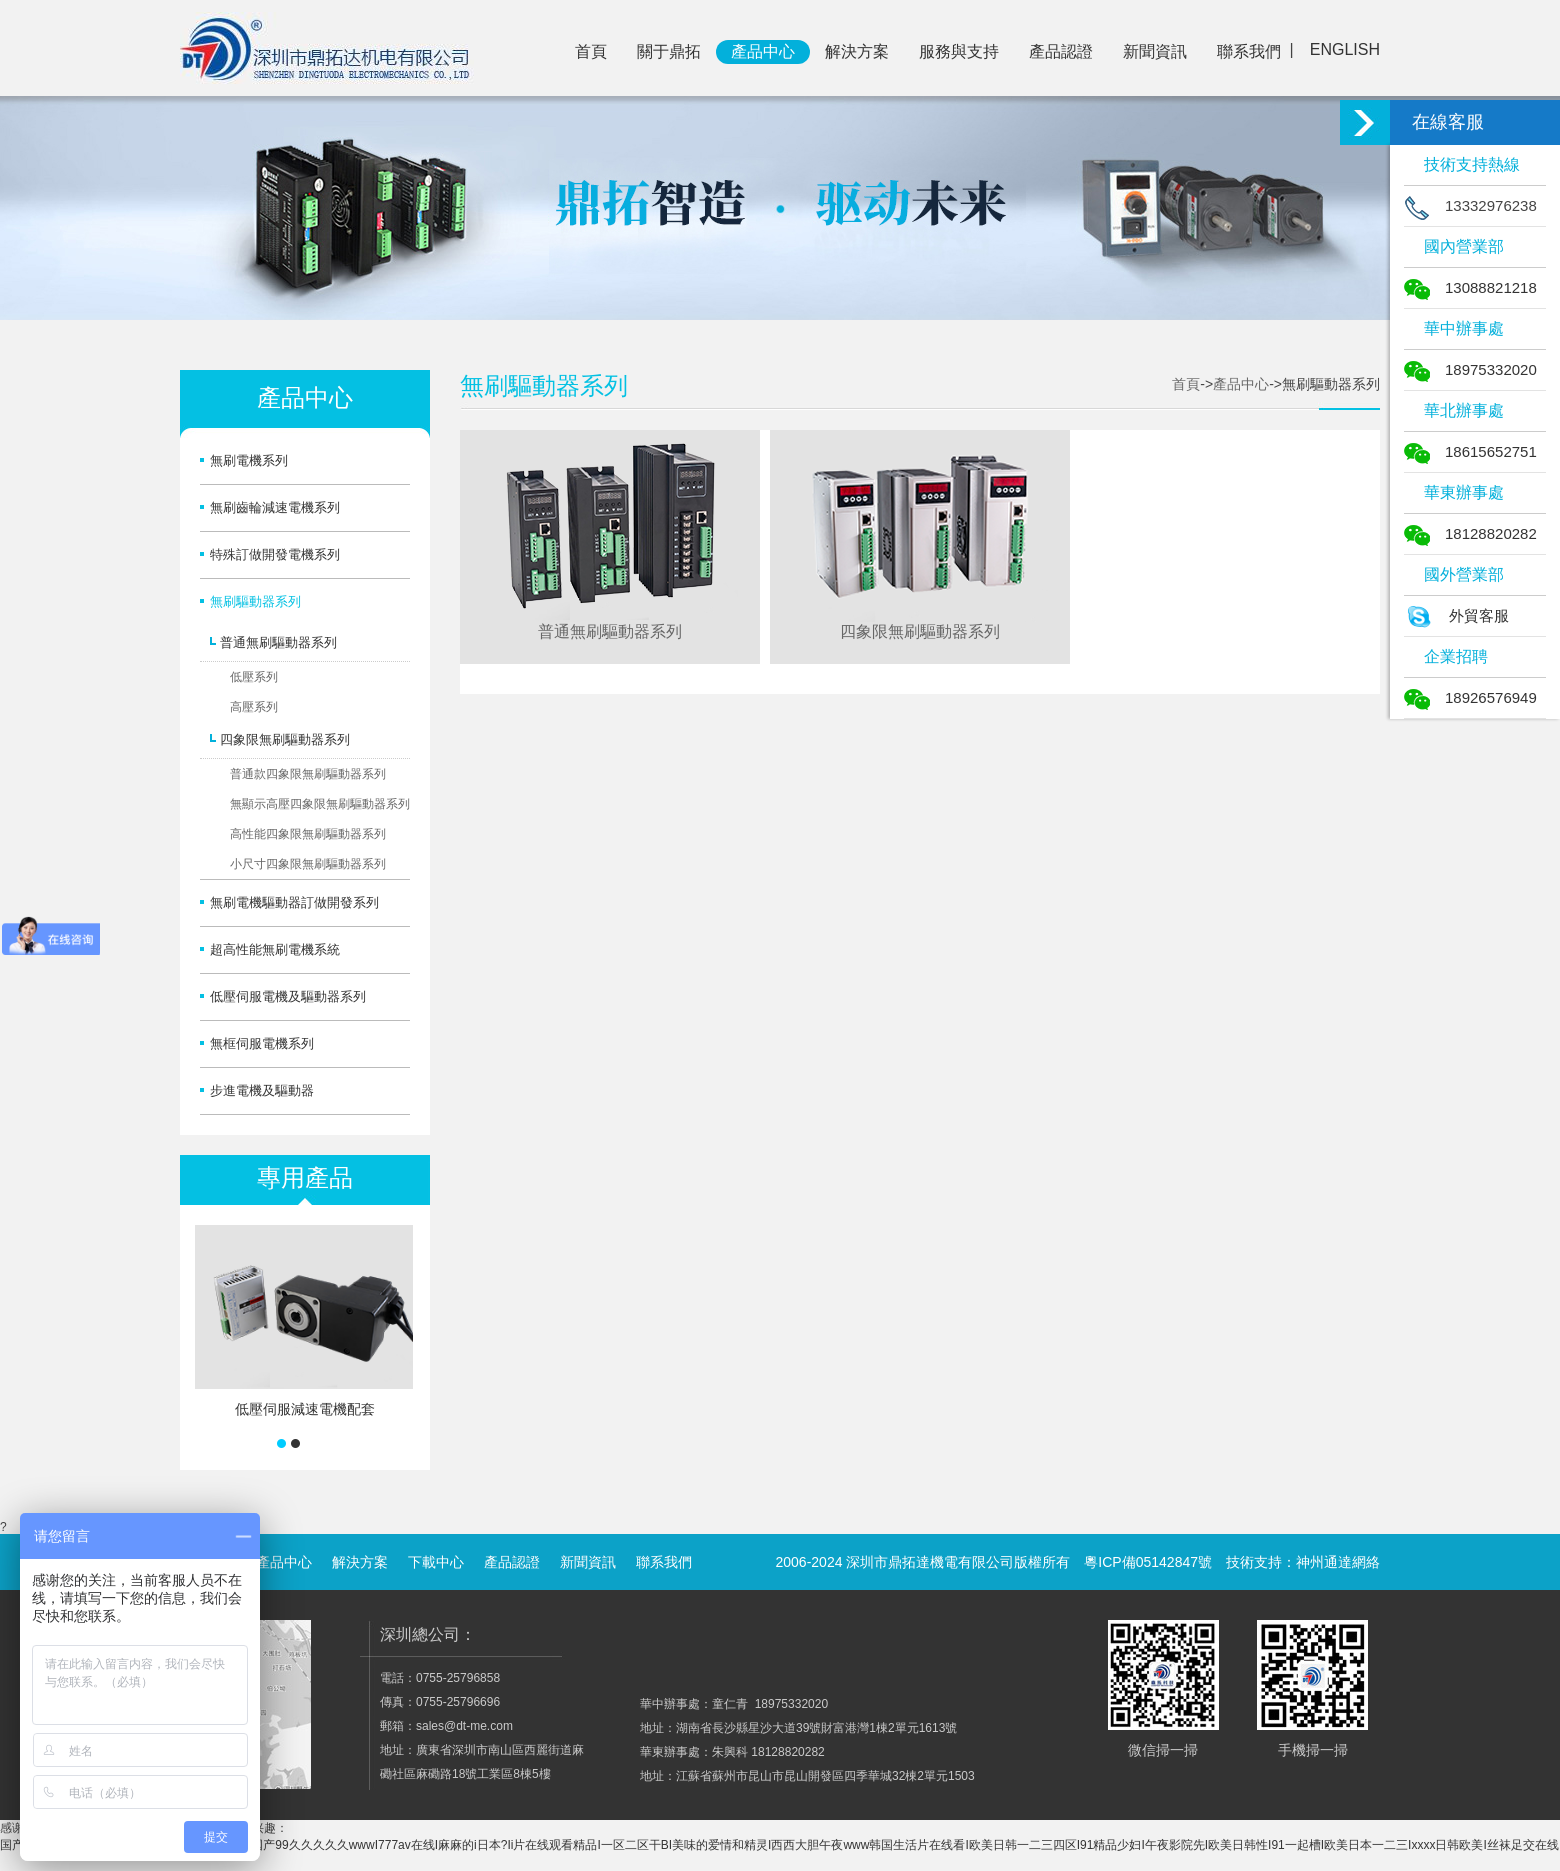 The width and height of the screenshot is (1560, 1871). I want to click on 18975332020, so click(1470, 369).